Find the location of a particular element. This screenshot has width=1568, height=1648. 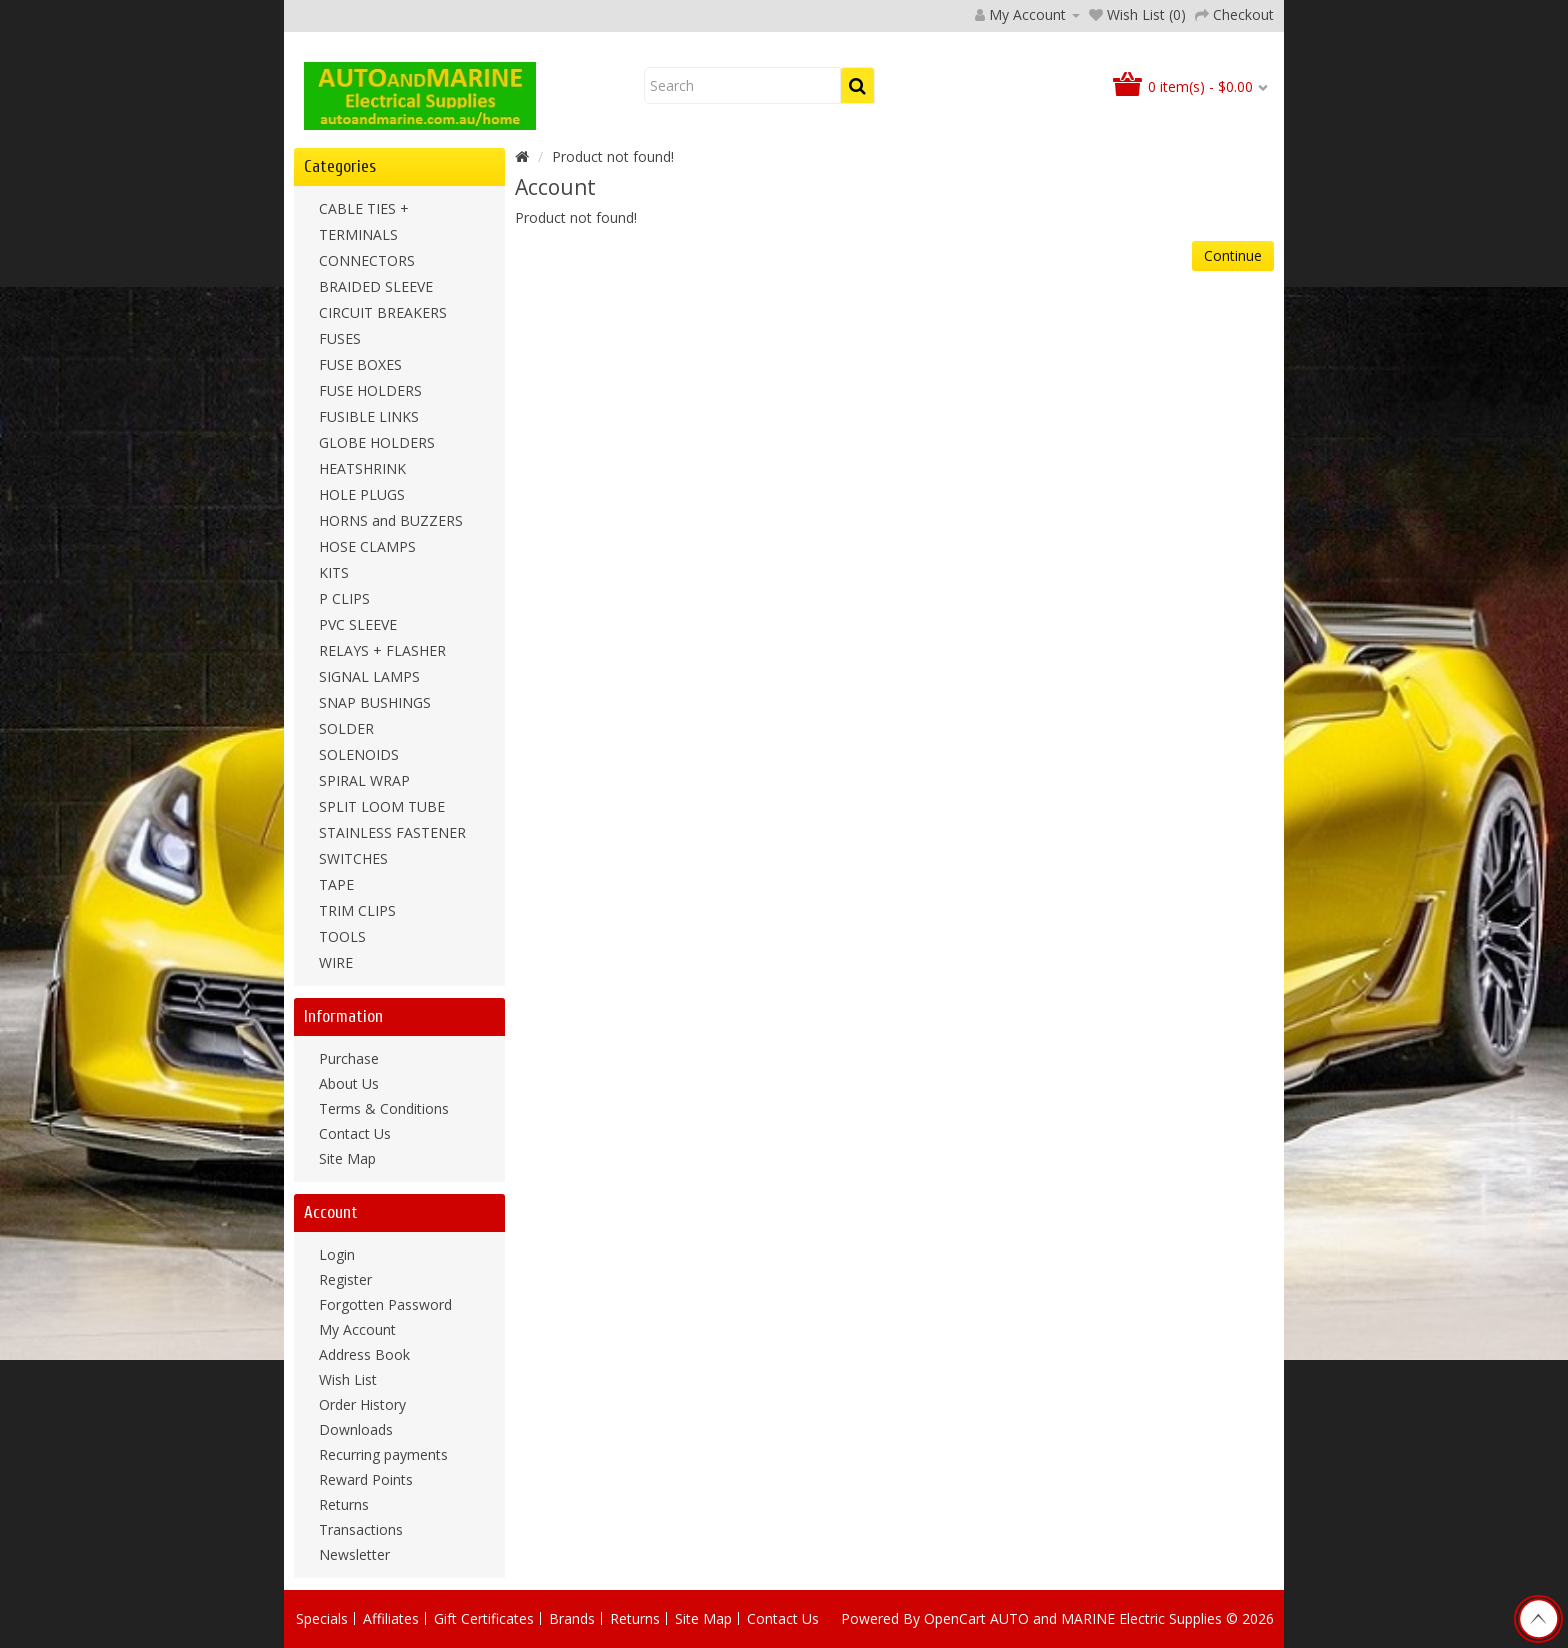

CONNECTORS is located at coordinates (367, 260).